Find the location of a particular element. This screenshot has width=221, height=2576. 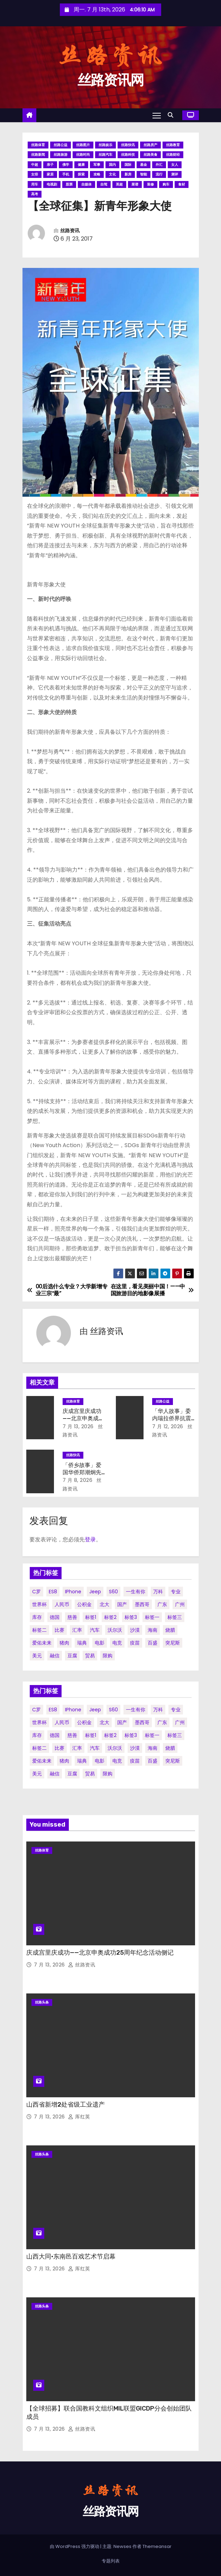

贸易 [贸易 (3 项)] is located at coordinates (90, 1655).